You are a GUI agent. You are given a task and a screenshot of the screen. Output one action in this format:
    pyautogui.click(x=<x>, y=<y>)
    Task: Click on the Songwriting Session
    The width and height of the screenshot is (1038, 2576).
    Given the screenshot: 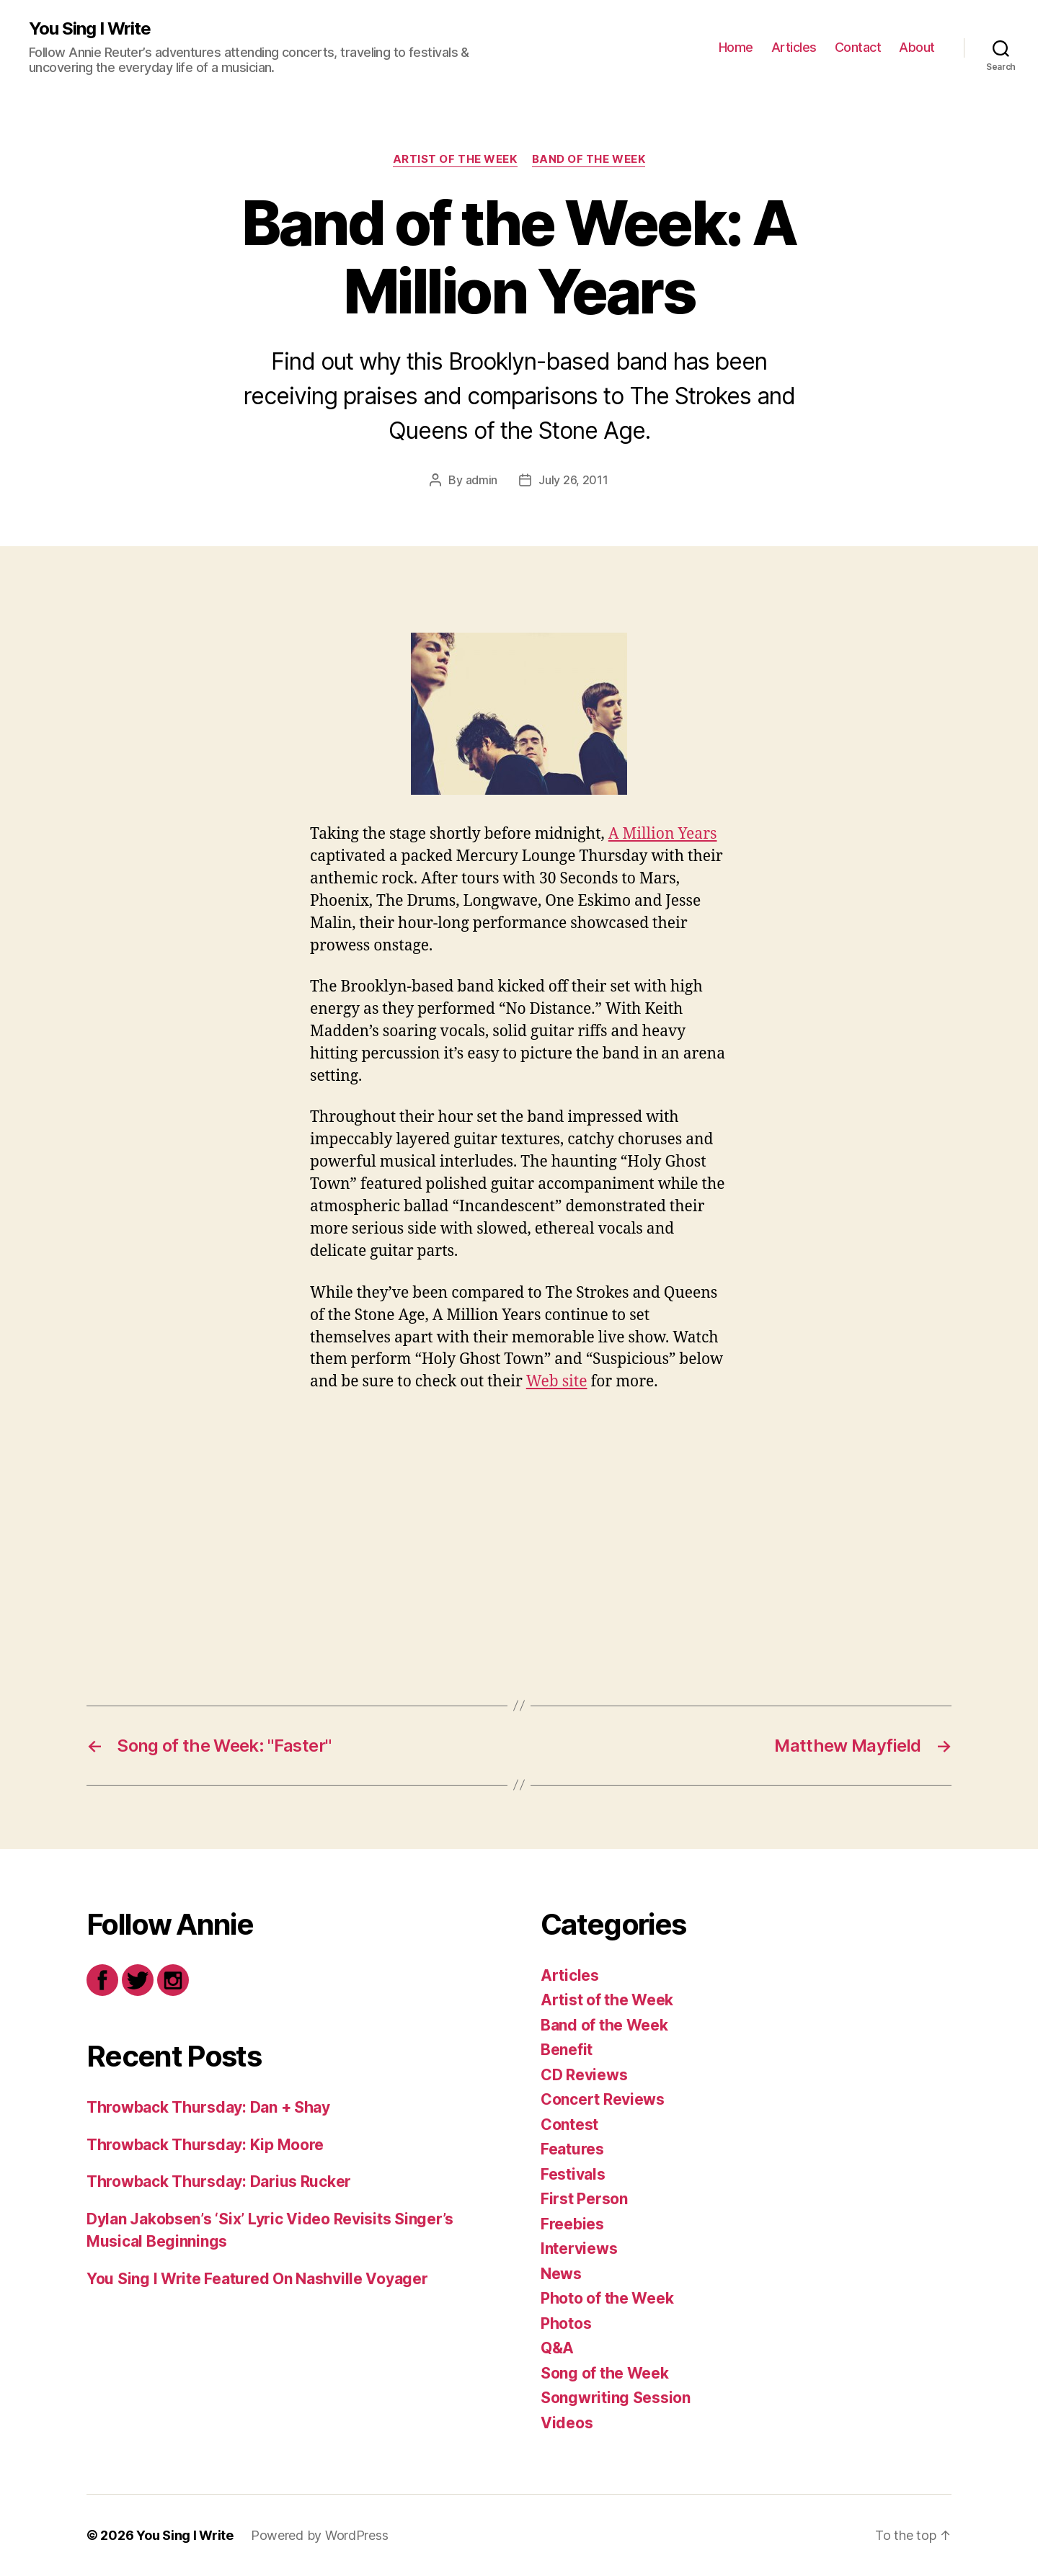 What is the action you would take?
    pyautogui.click(x=616, y=2398)
    